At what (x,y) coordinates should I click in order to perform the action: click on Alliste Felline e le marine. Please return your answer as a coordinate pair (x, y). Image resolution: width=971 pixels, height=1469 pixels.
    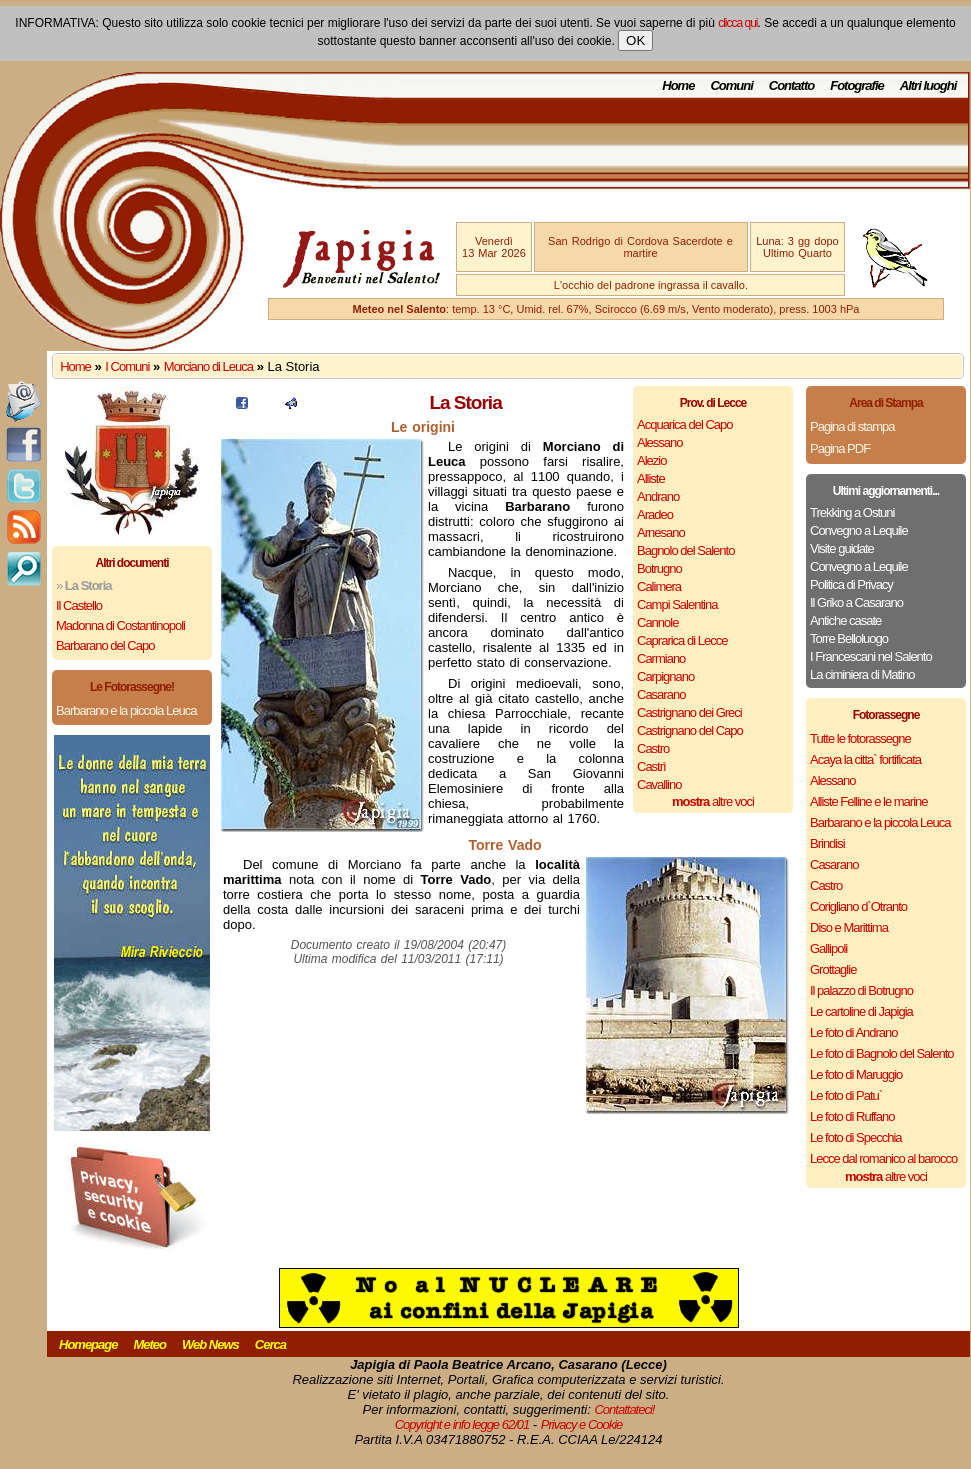
    Looking at the image, I should click on (869, 801).